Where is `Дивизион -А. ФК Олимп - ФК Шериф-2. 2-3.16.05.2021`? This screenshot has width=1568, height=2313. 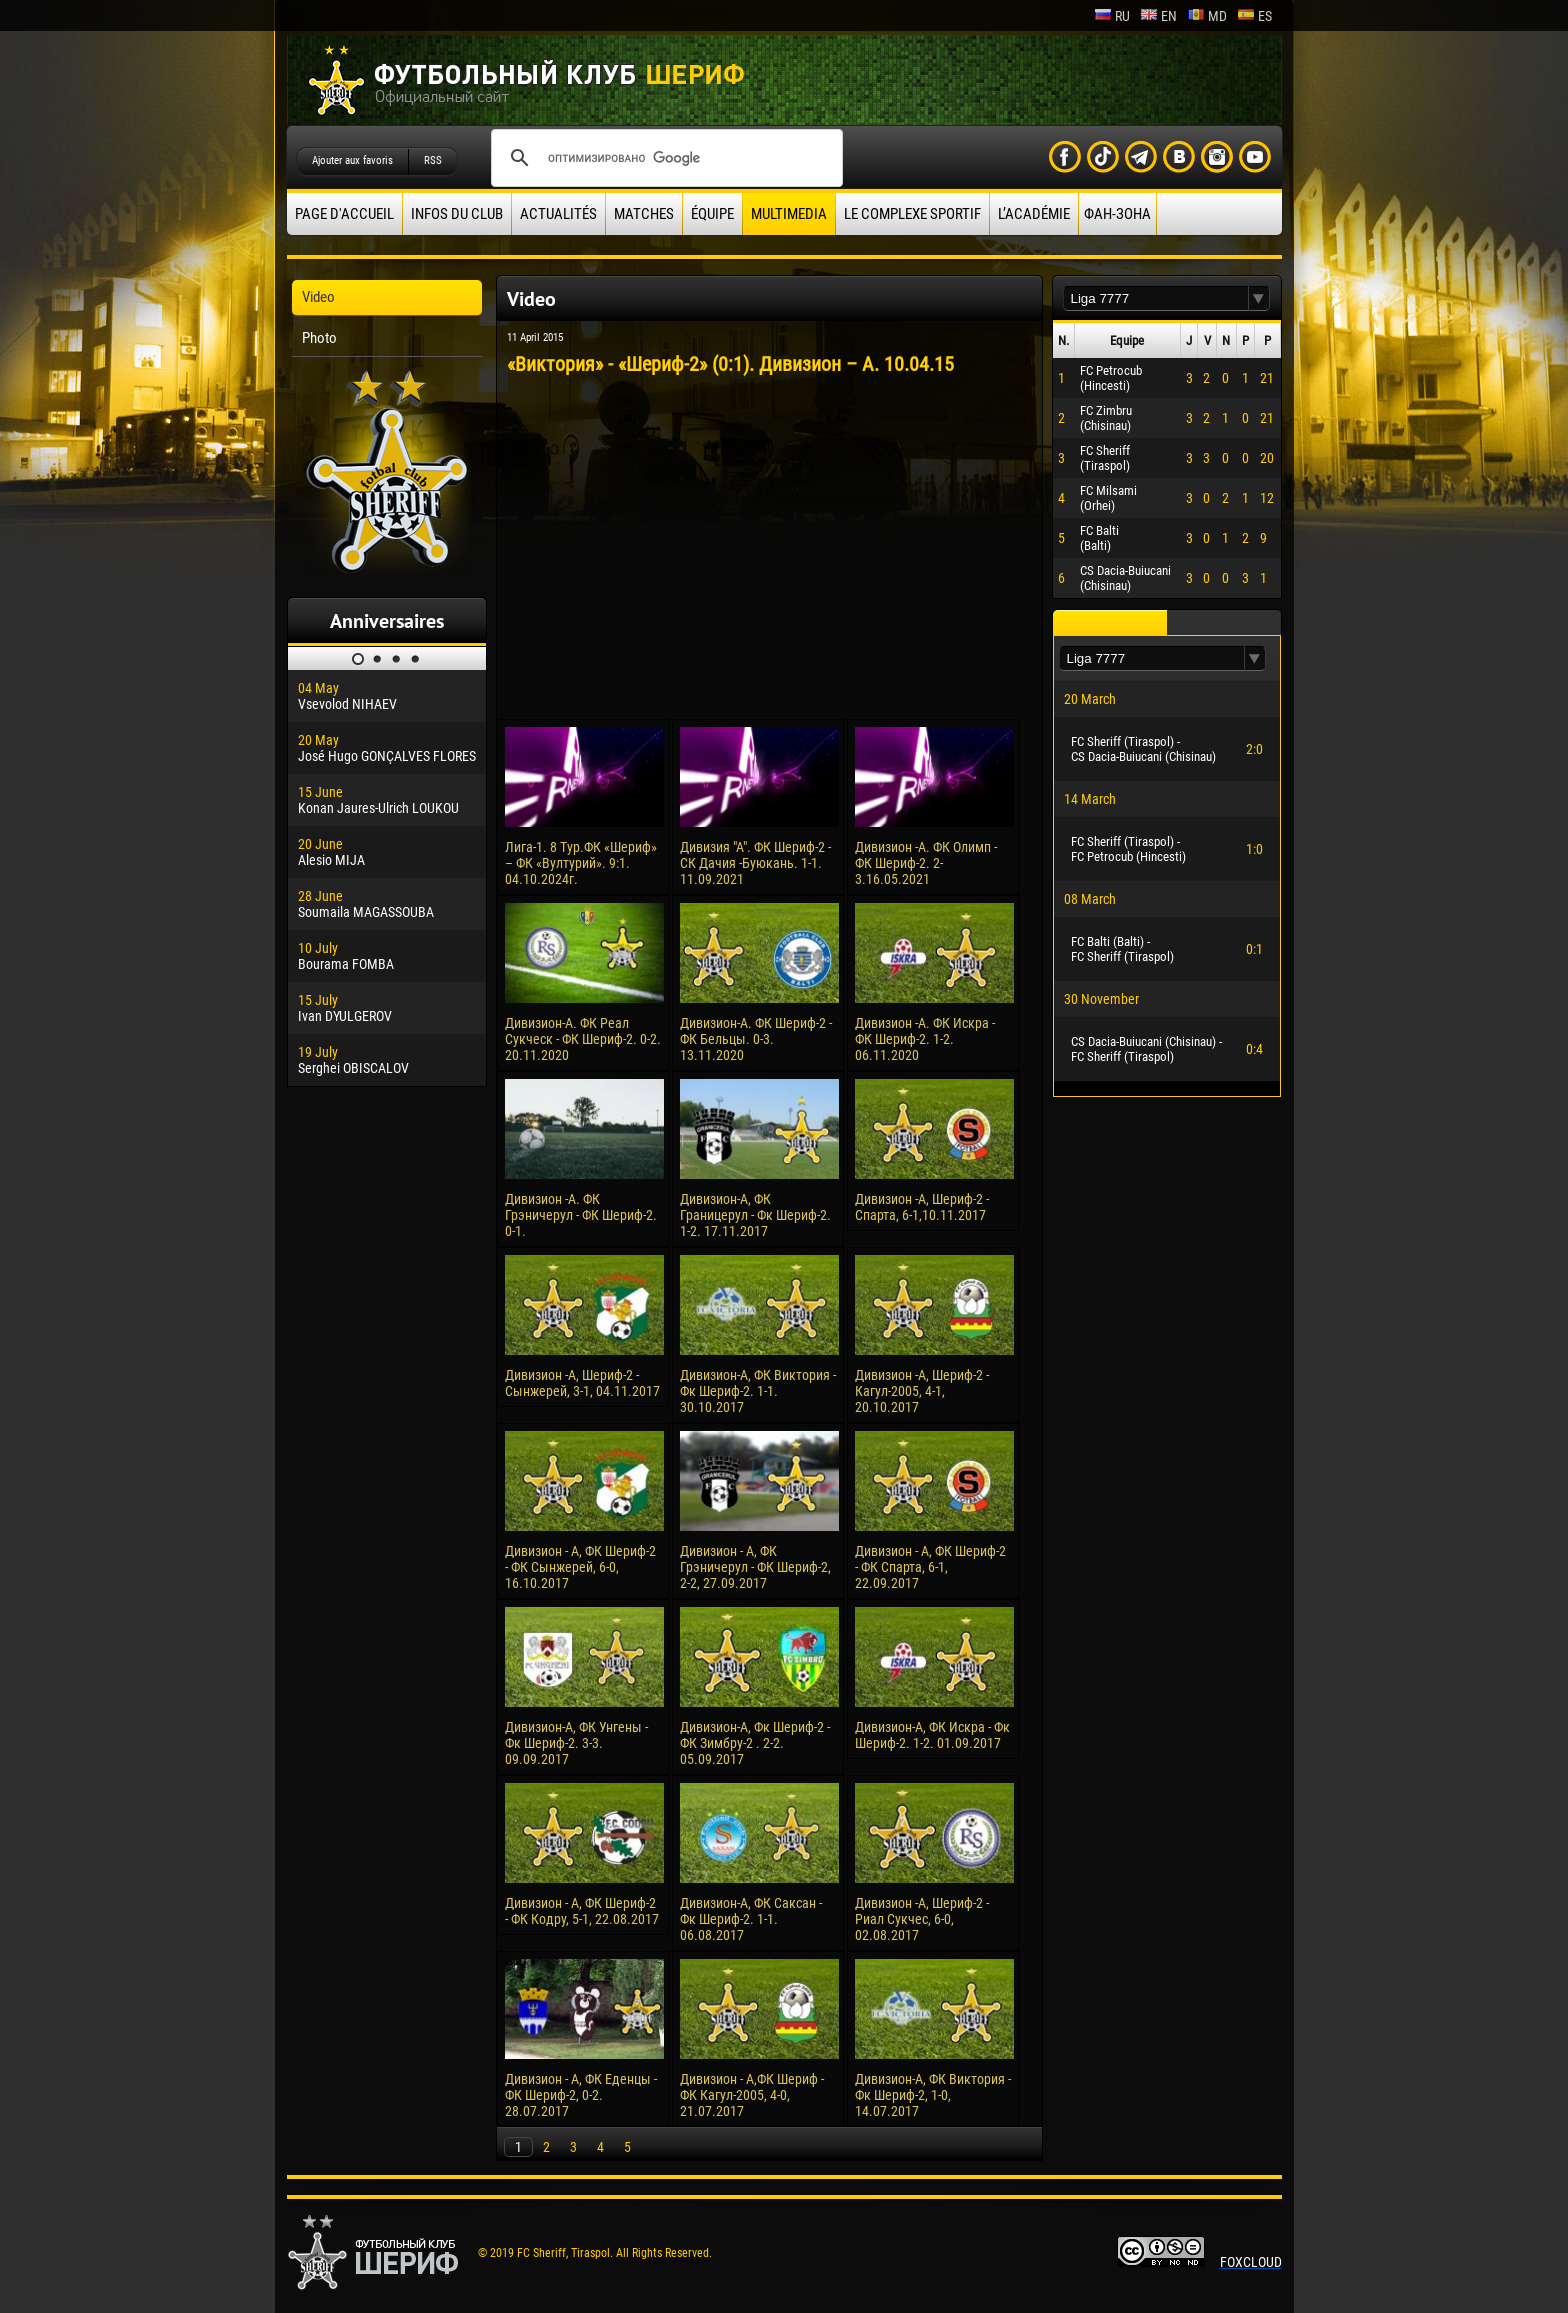 Дивизион -А. ФК Олимп - ФК Шериф-2. 2-3.16.05.2021 is located at coordinates (926, 863).